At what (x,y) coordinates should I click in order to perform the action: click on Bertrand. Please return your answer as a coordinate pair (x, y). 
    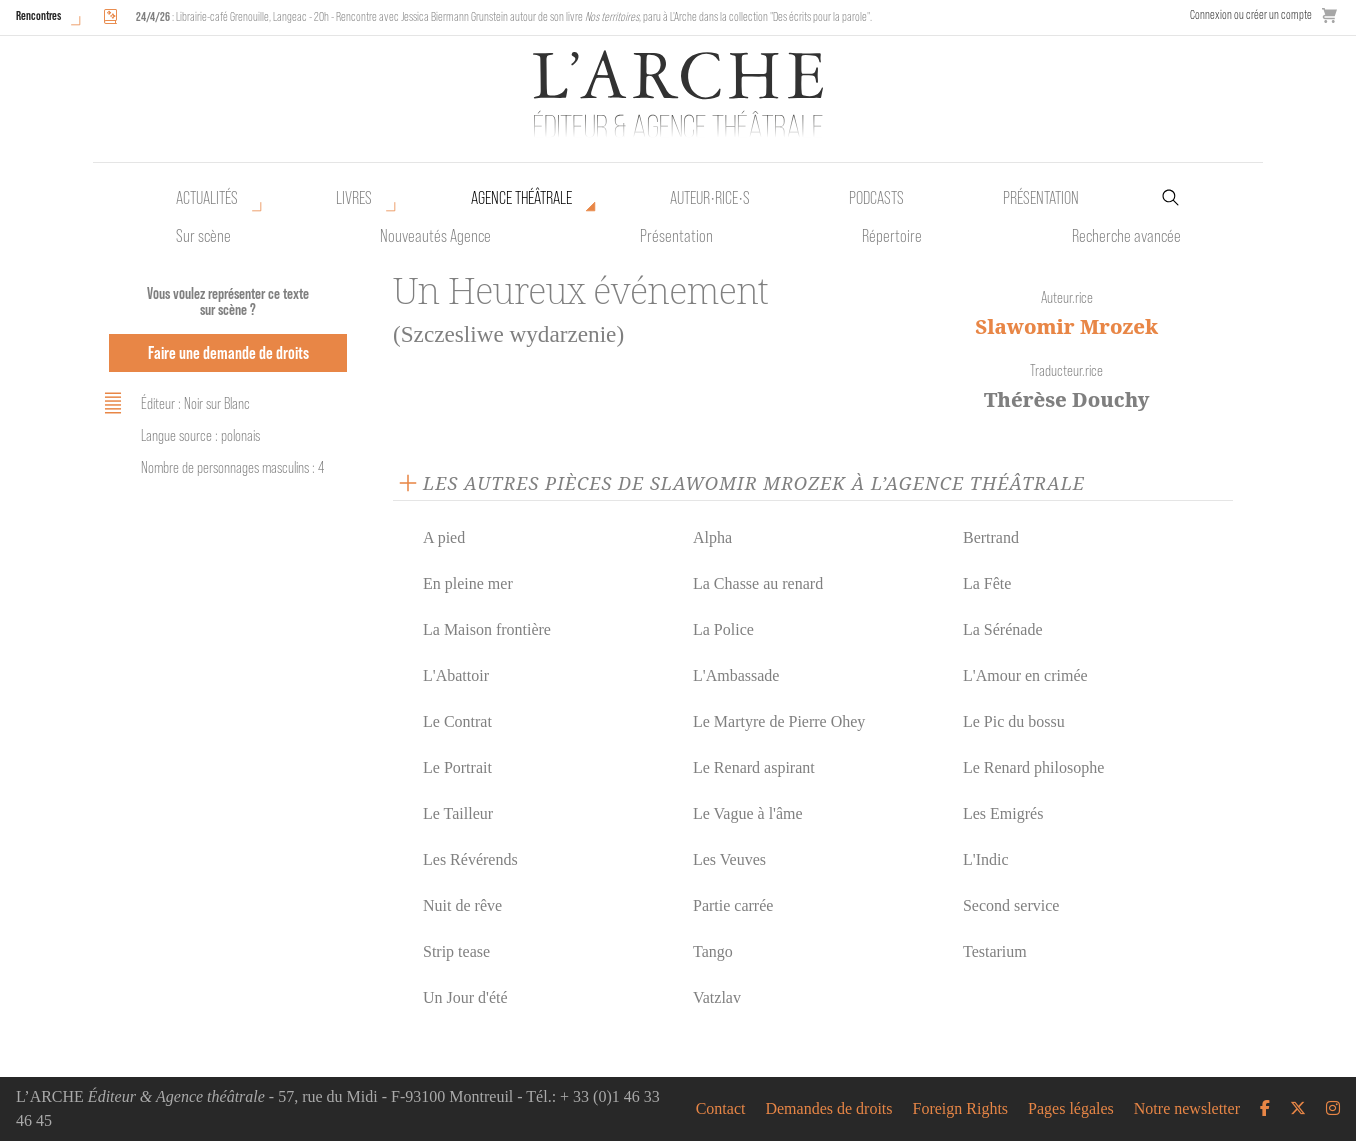
    Looking at the image, I should click on (991, 537).